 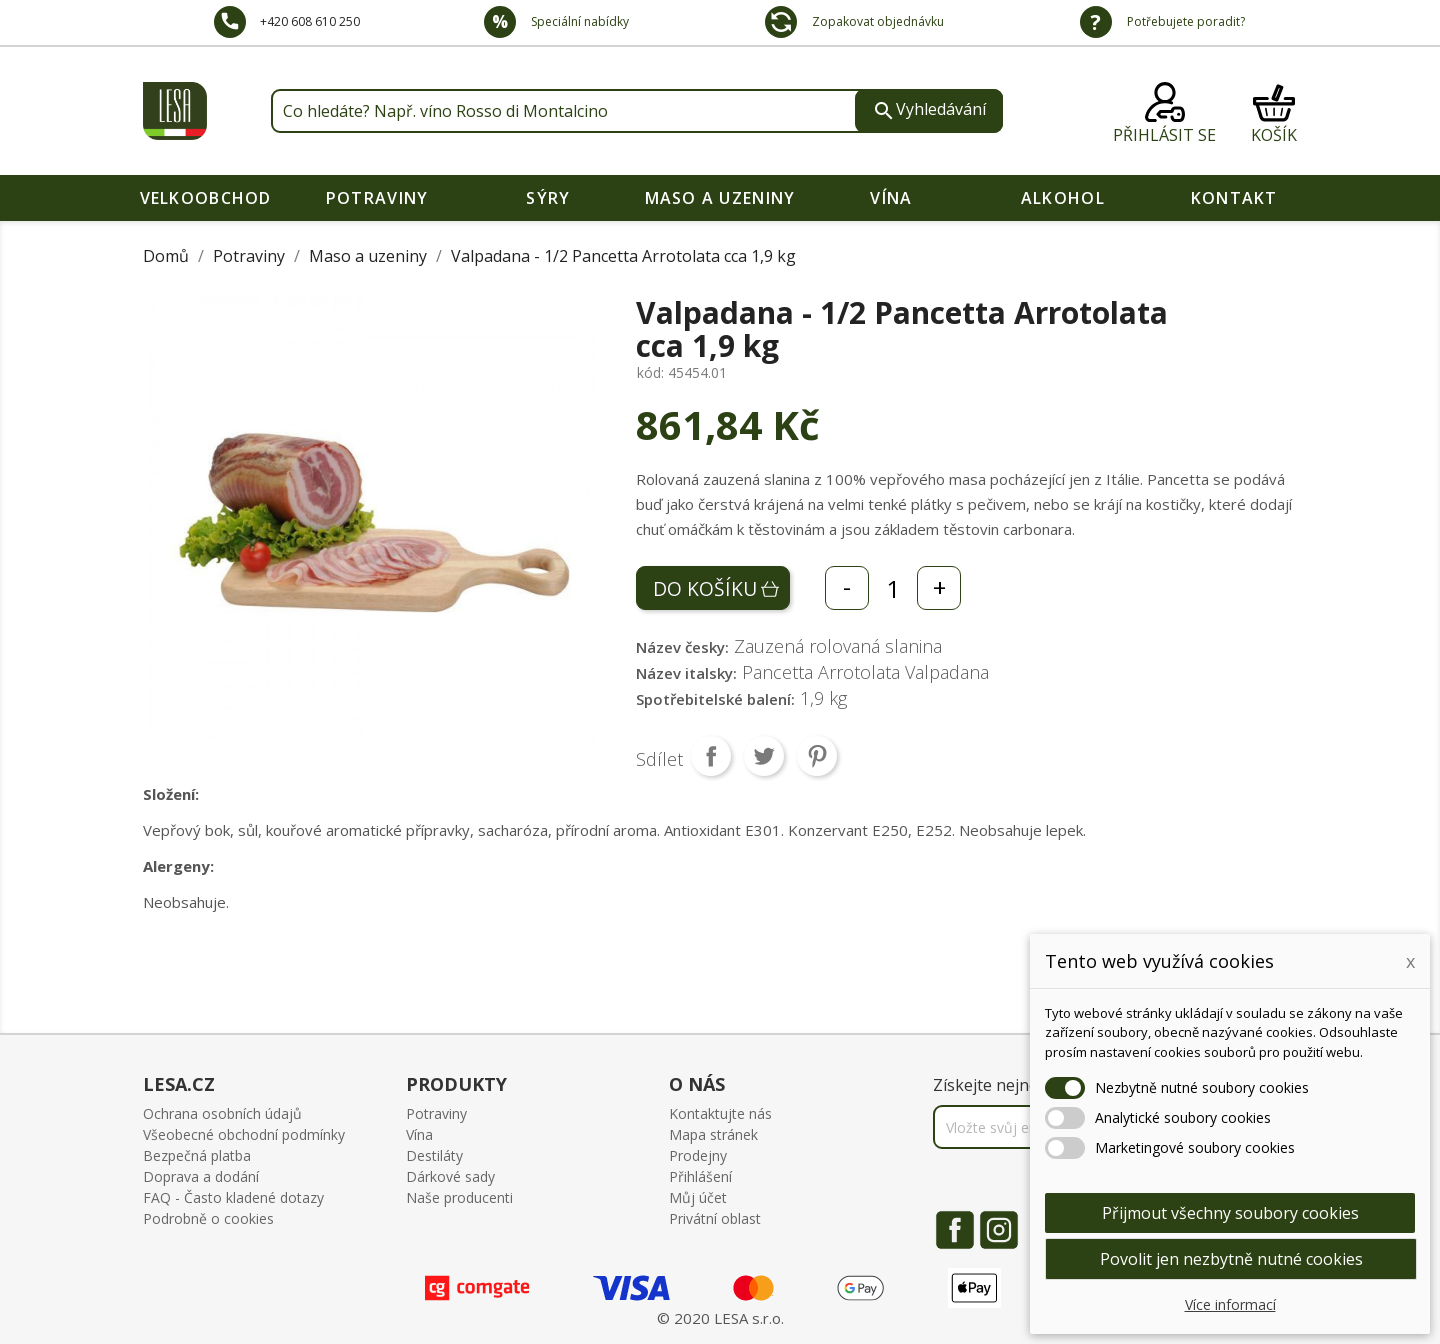 What do you see at coordinates (578, 21) in the screenshot?
I see `Speciální nabídky` at bounding box center [578, 21].